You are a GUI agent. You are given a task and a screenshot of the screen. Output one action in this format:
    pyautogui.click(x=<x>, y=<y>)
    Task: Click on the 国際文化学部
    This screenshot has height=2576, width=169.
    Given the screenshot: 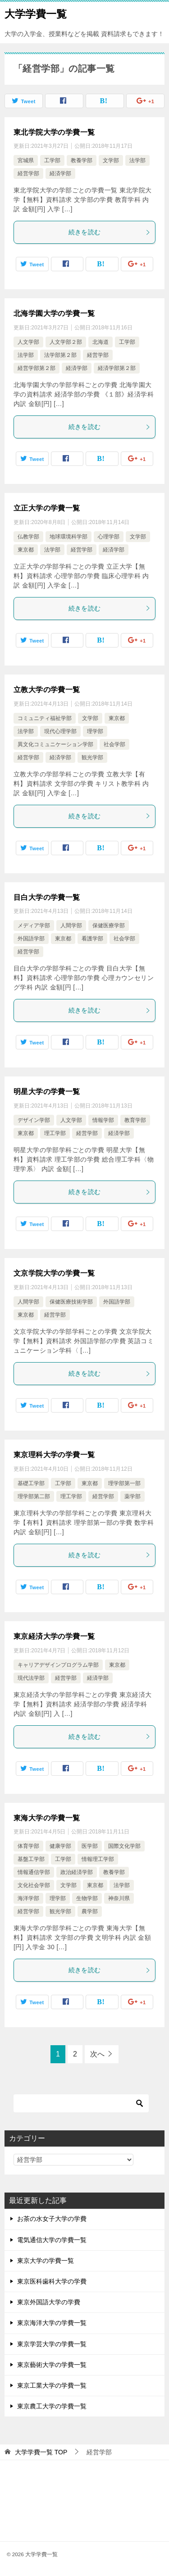 What is the action you would take?
    pyautogui.click(x=124, y=1846)
    